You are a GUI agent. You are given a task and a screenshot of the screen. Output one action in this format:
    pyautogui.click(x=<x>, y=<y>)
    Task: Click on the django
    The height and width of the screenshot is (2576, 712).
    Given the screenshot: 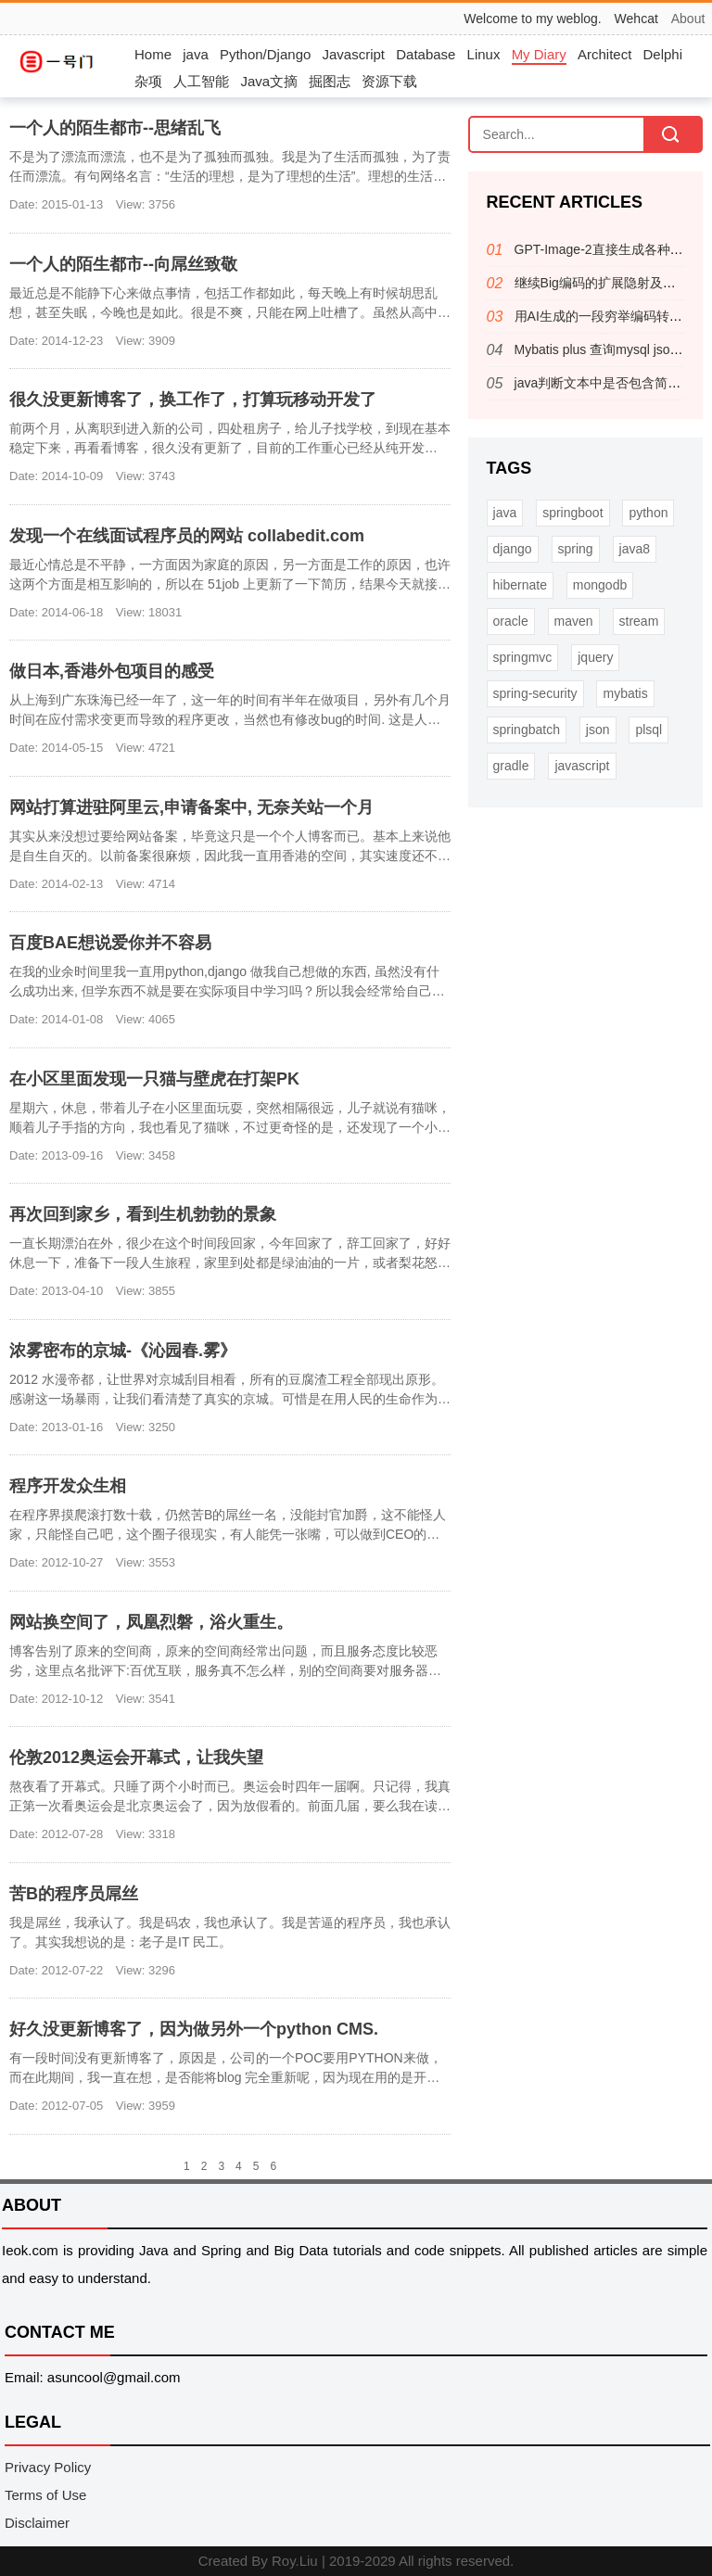 What is the action you would take?
    pyautogui.click(x=512, y=548)
    